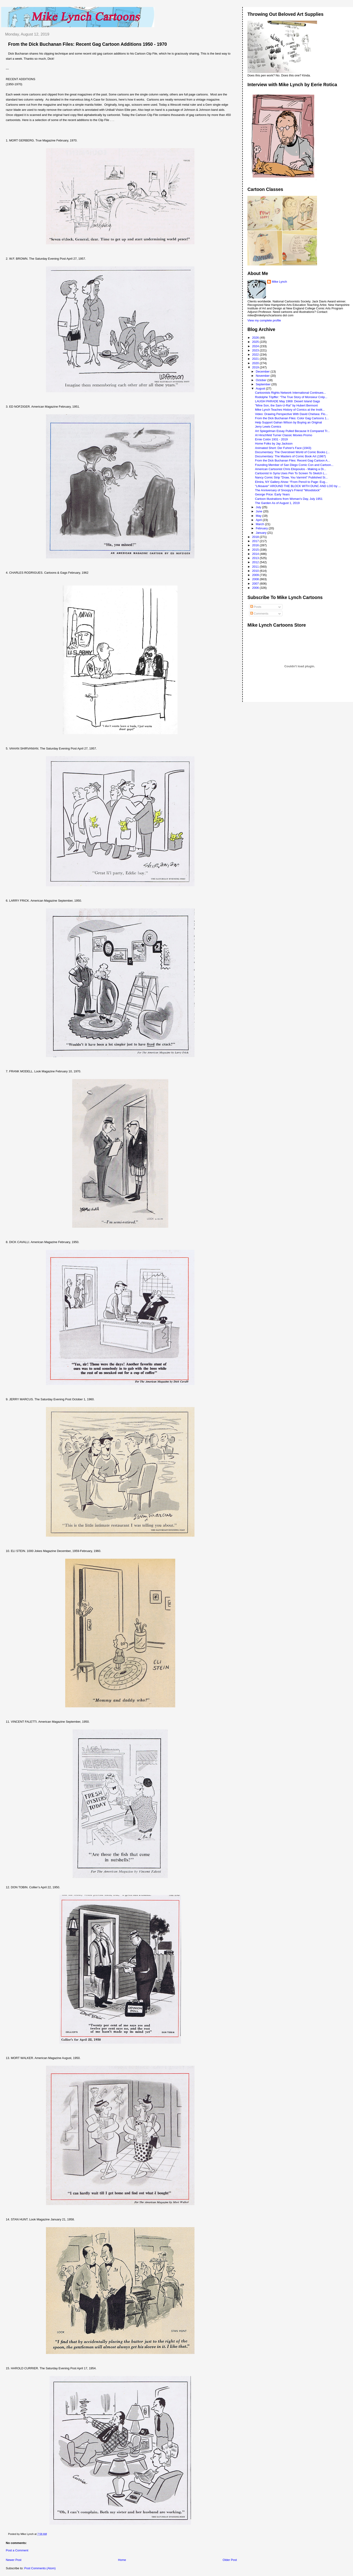 This screenshot has height=2576, width=353. What do you see at coordinates (256, 579) in the screenshot?
I see `2008` at bounding box center [256, 579].